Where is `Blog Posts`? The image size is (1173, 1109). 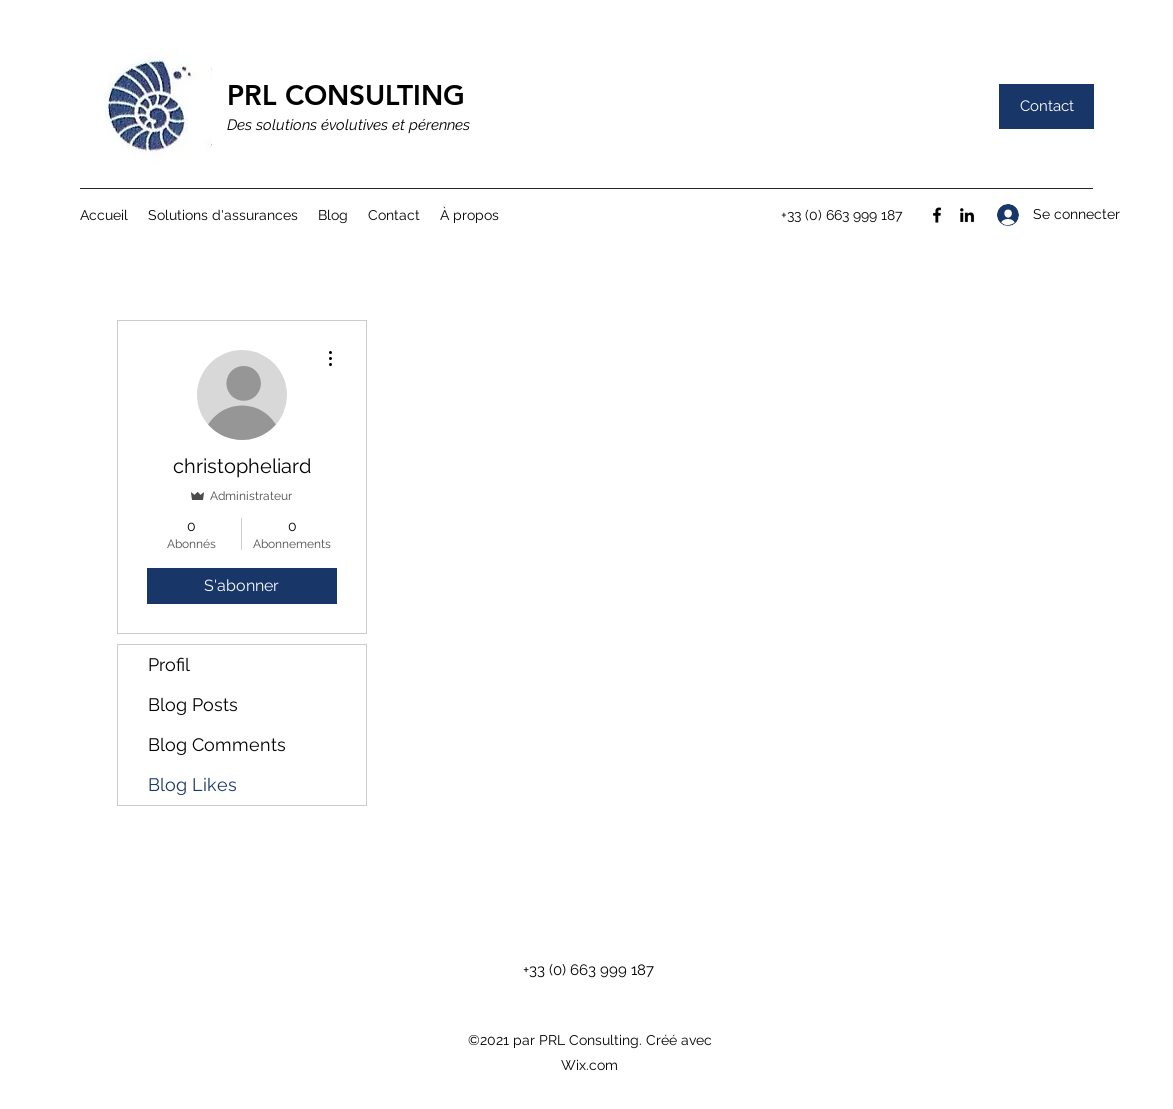 Blog Posts is located at coordinates (193, 704).